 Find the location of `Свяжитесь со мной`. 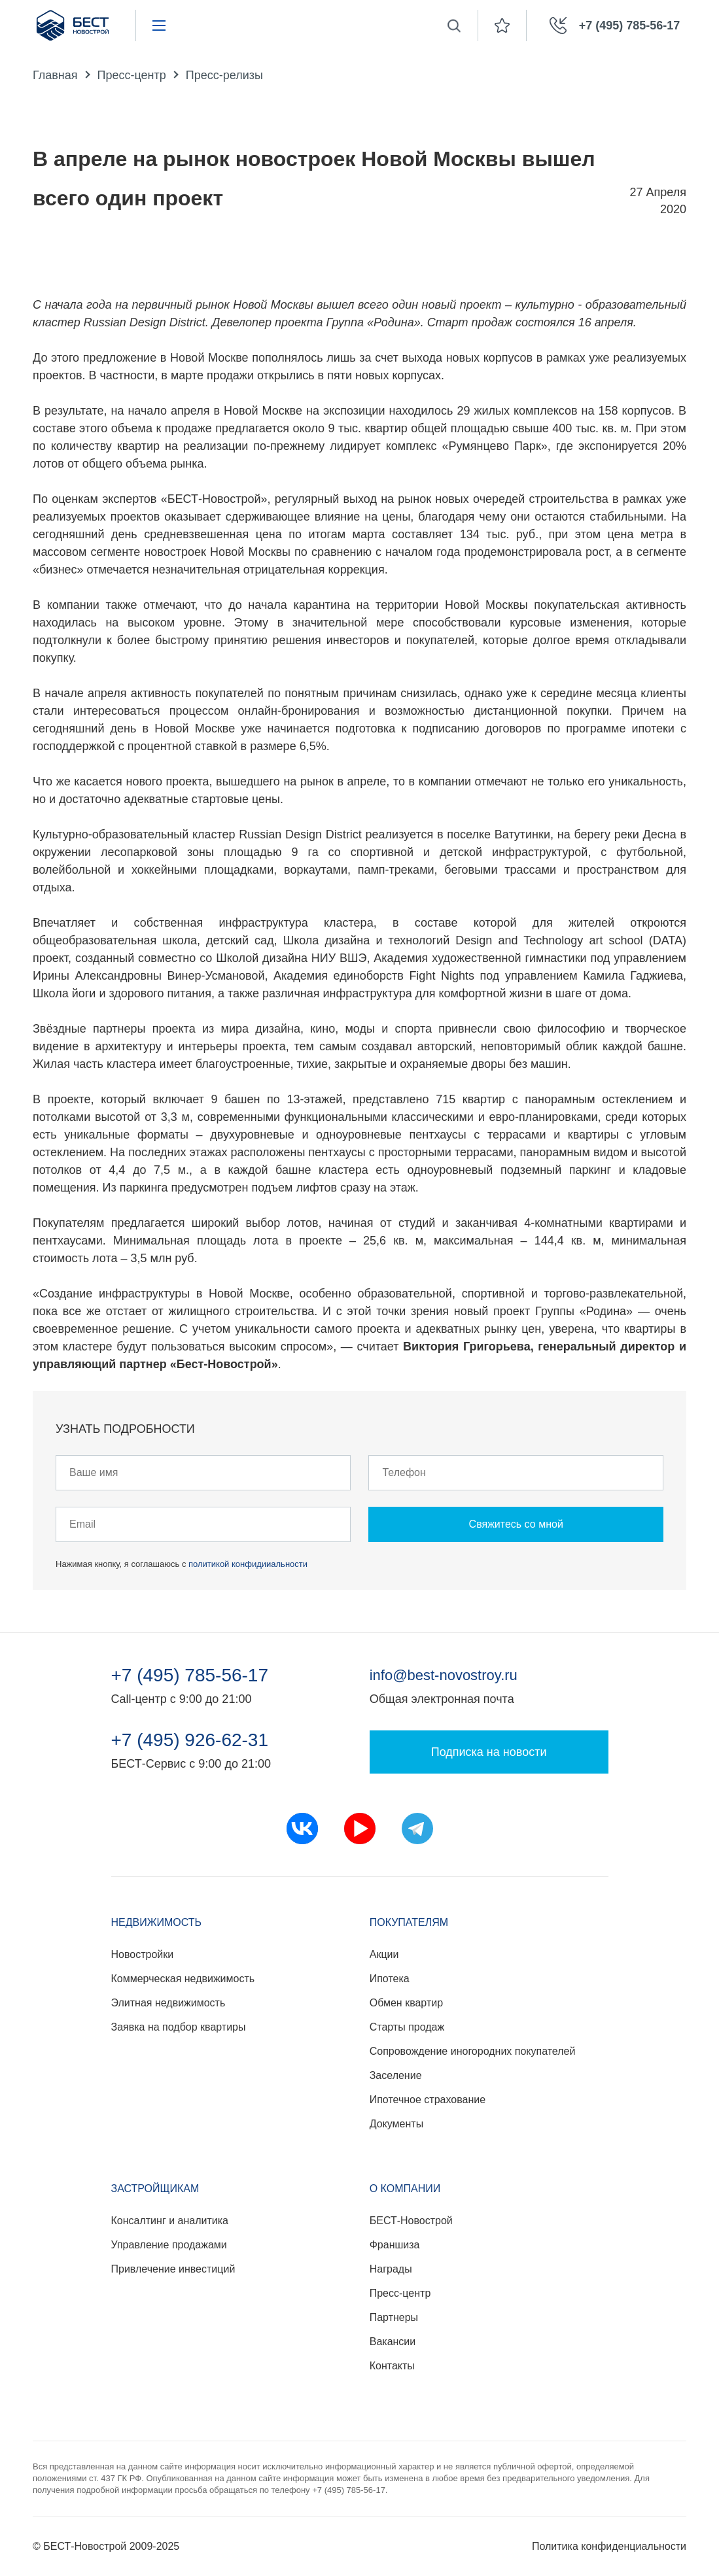

Свяжитесь со мной is located at coordinates (516, 1524).